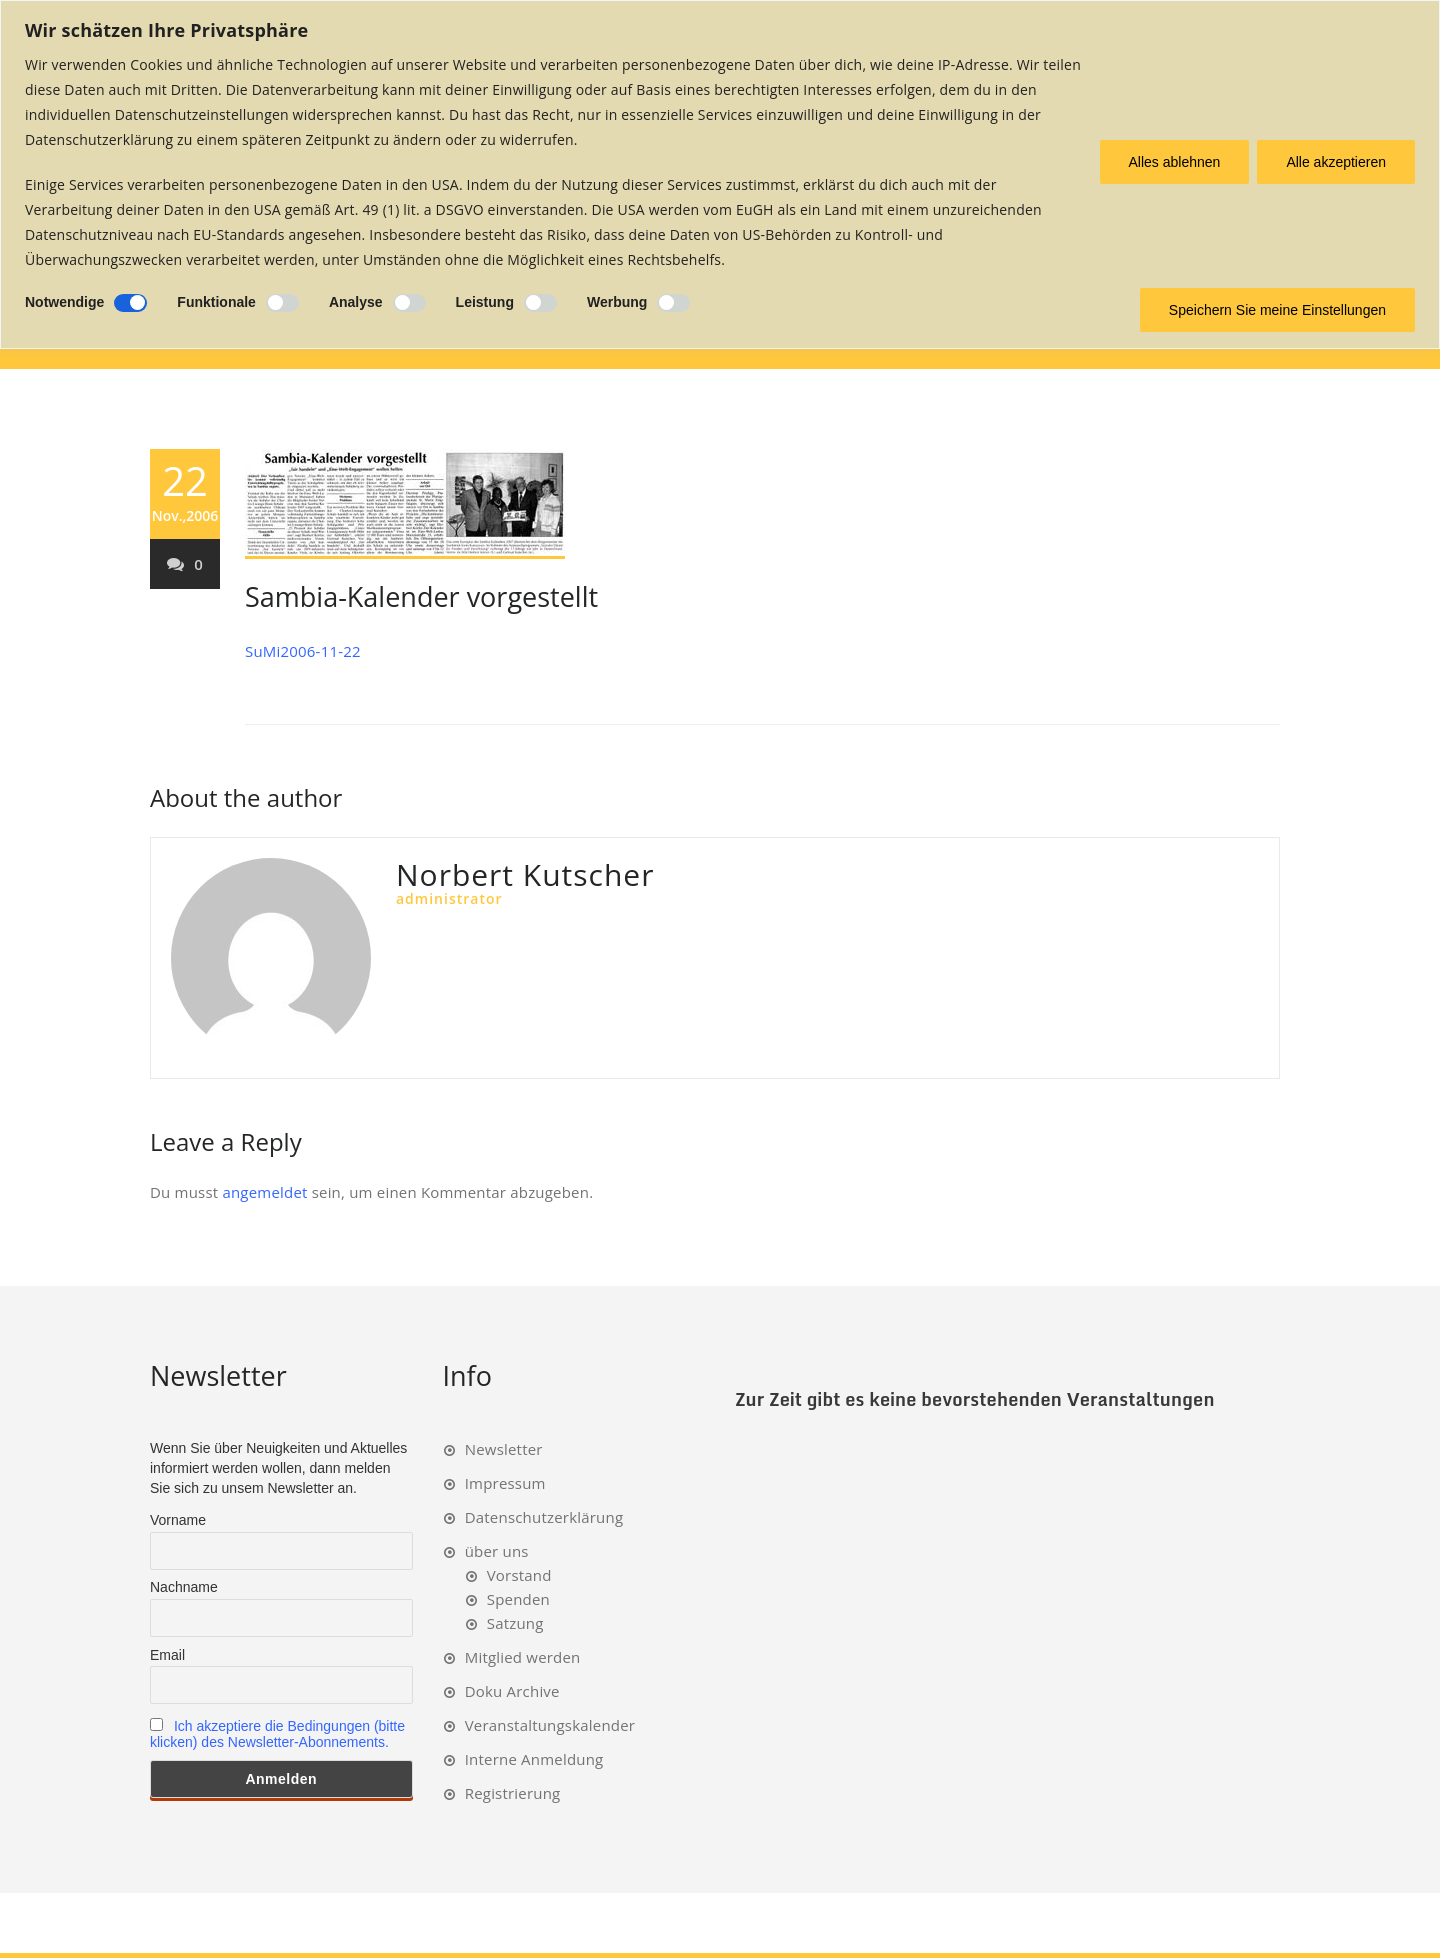 The height and width of the screenshot is (1958, 1440). I want to click on Alle akzeptieren, so click(1336, 162).